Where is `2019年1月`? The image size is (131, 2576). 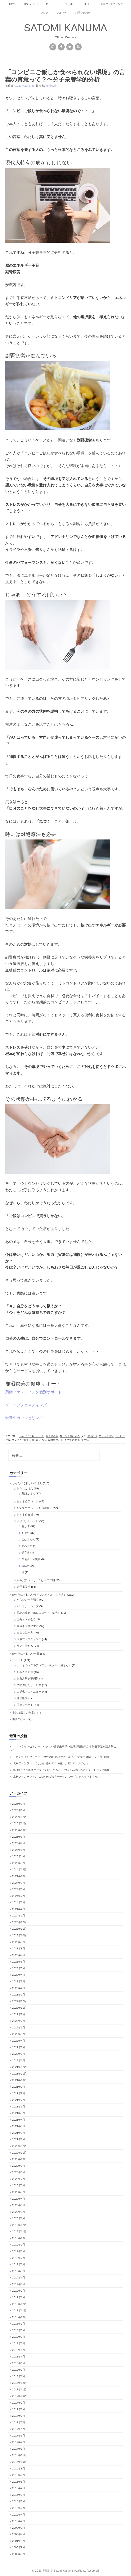
2019年1月 is located at coordinates (18, 2297).